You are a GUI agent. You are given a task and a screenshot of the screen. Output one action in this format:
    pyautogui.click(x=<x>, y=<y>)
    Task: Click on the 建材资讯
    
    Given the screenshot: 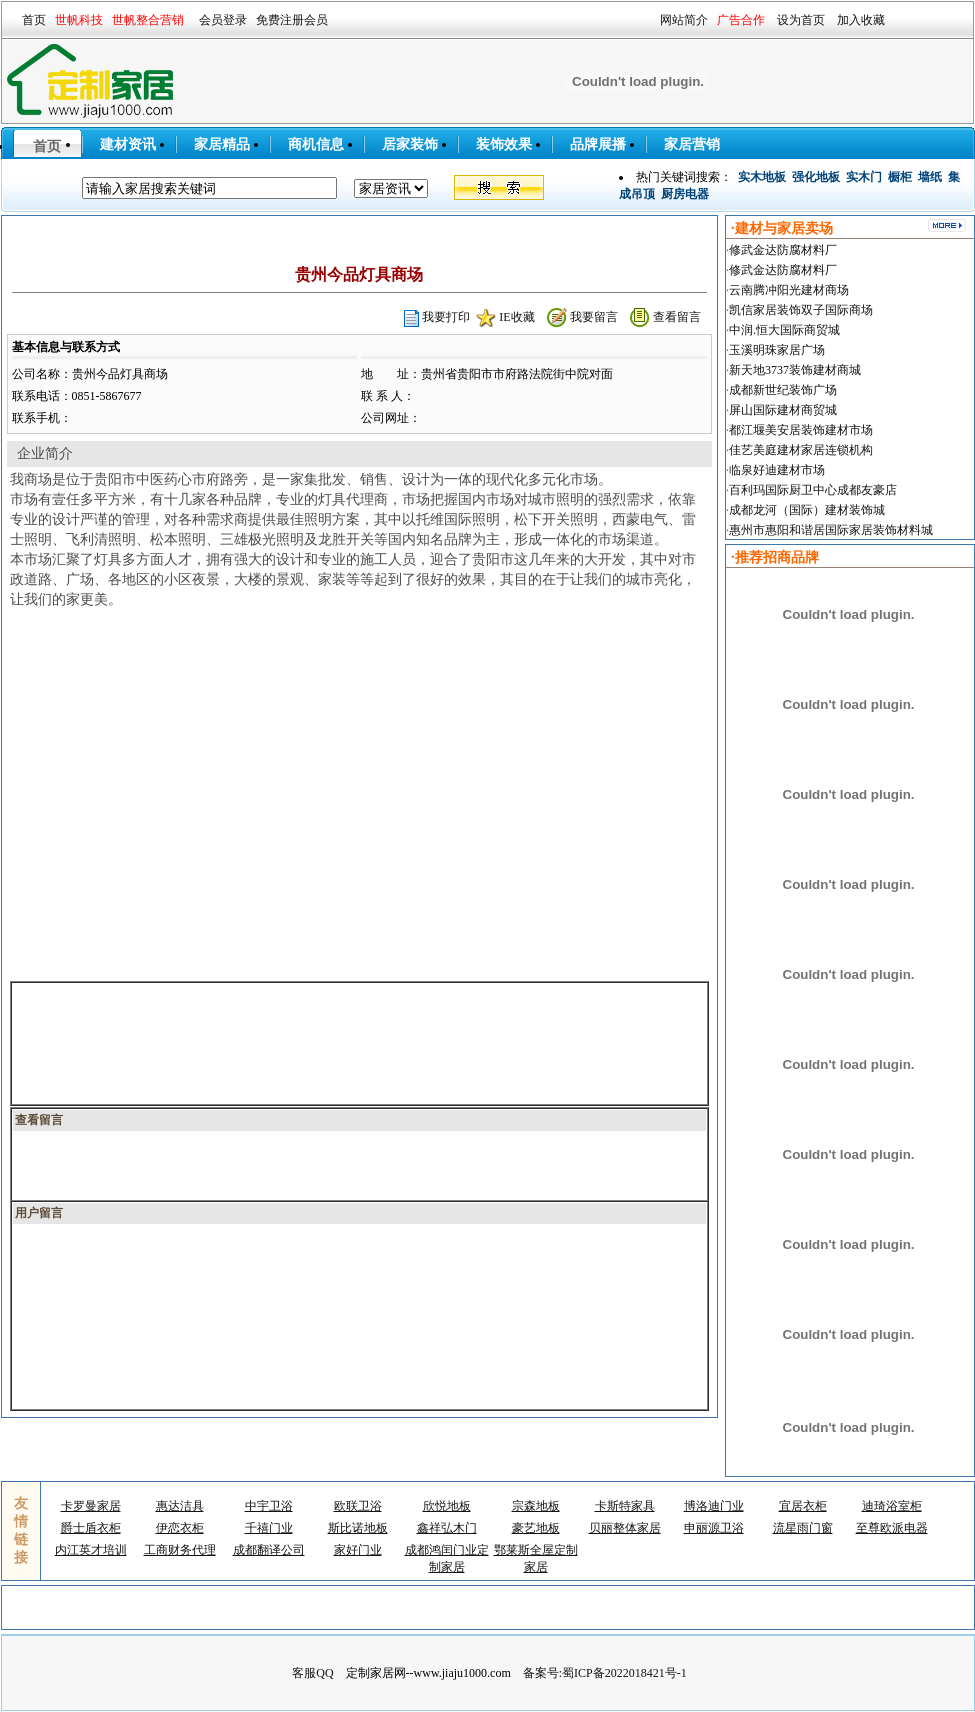 What is the action you would take?
    pyautogui.click(x=128, y=144)
    